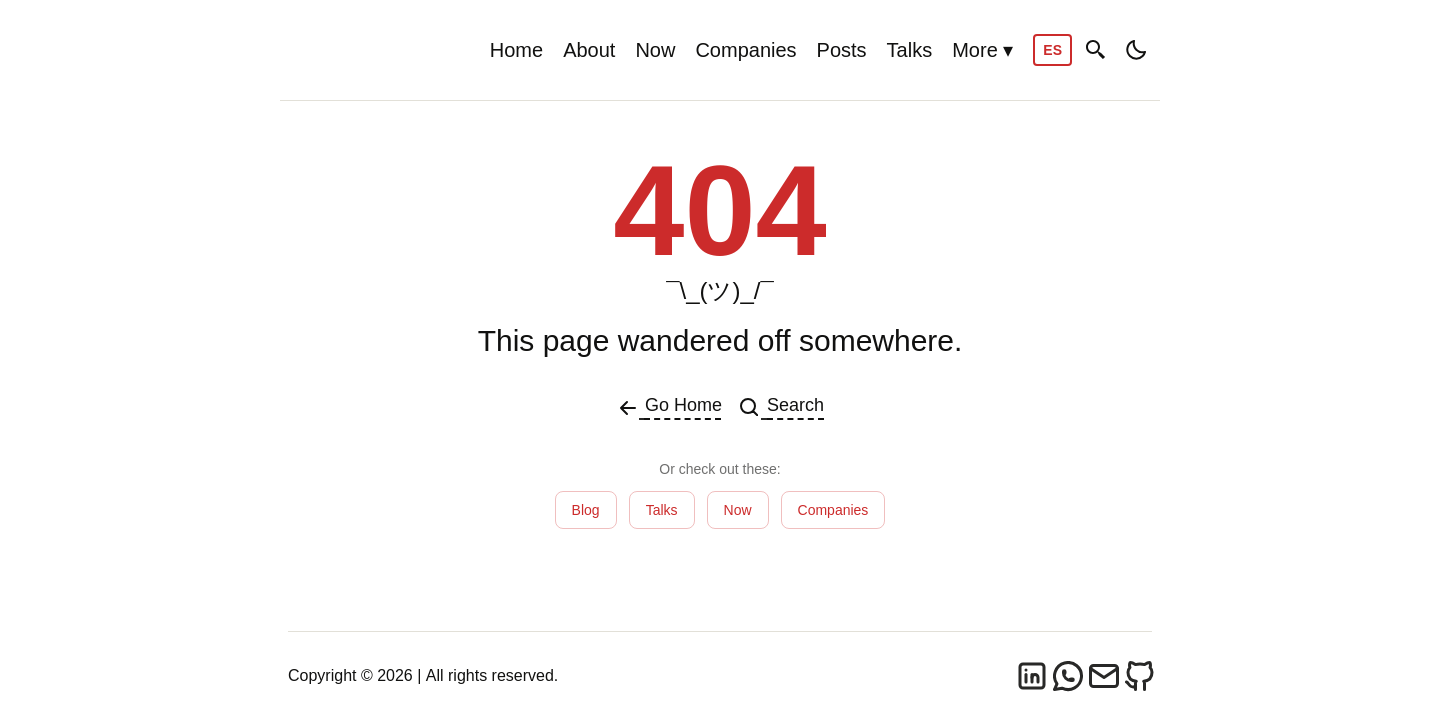 The height and width of the screenshot is (720, 1440). Describe the element at coordinates (910, 50) in the screenshot. I see `Talks` at that location.